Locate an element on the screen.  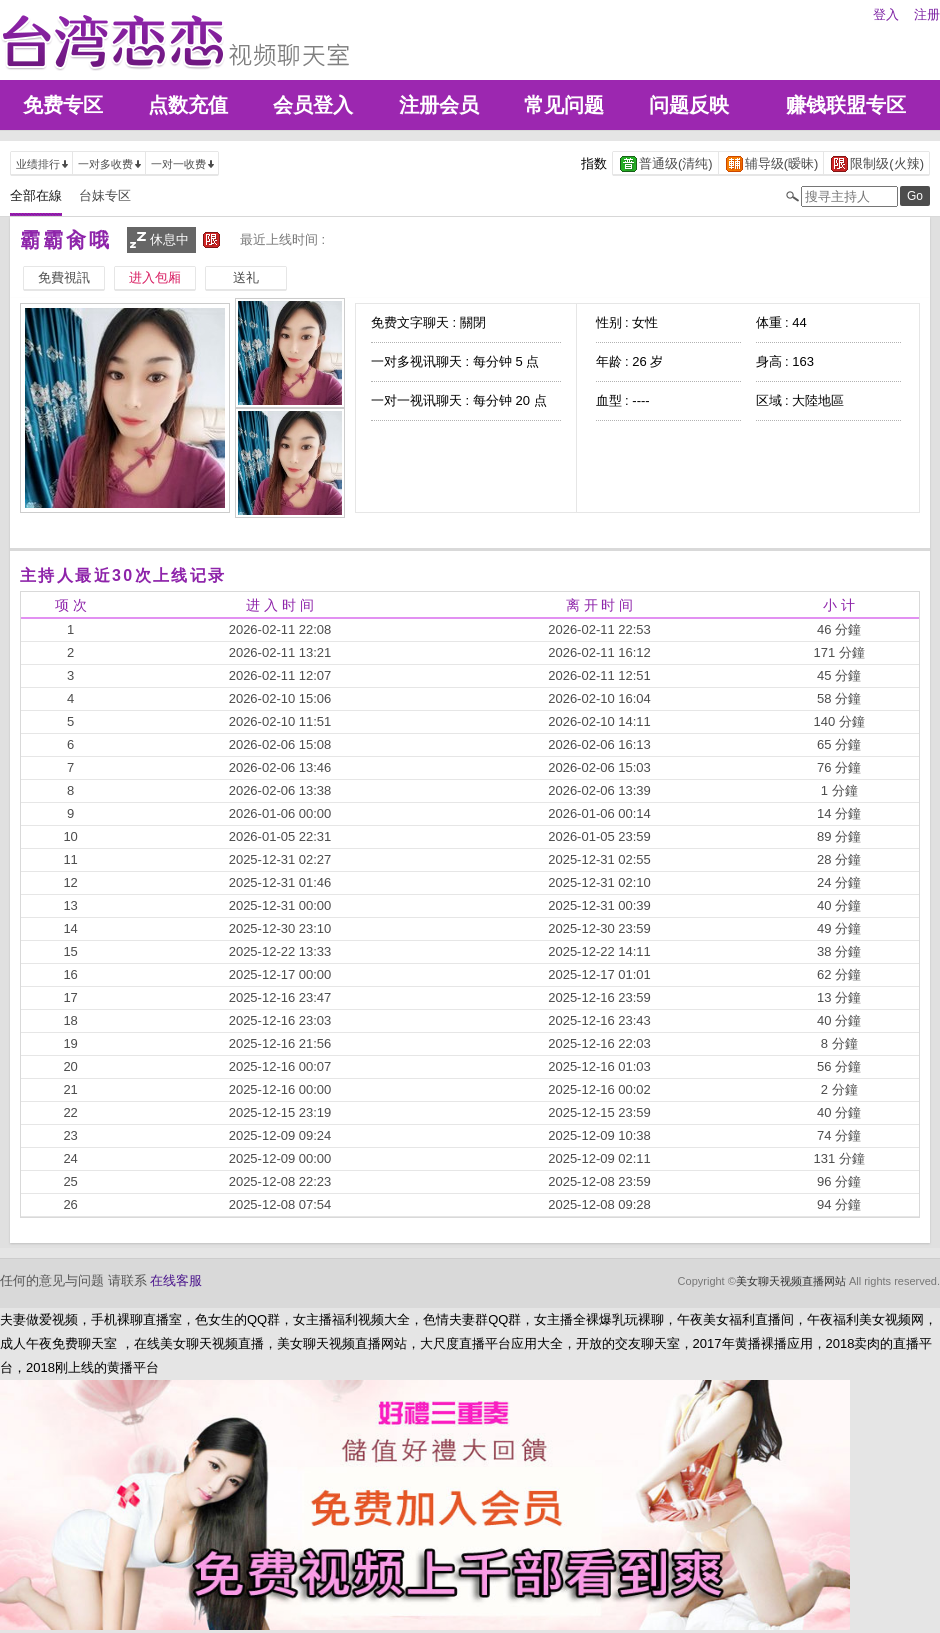
登入 is located at coordinates (886, 14).